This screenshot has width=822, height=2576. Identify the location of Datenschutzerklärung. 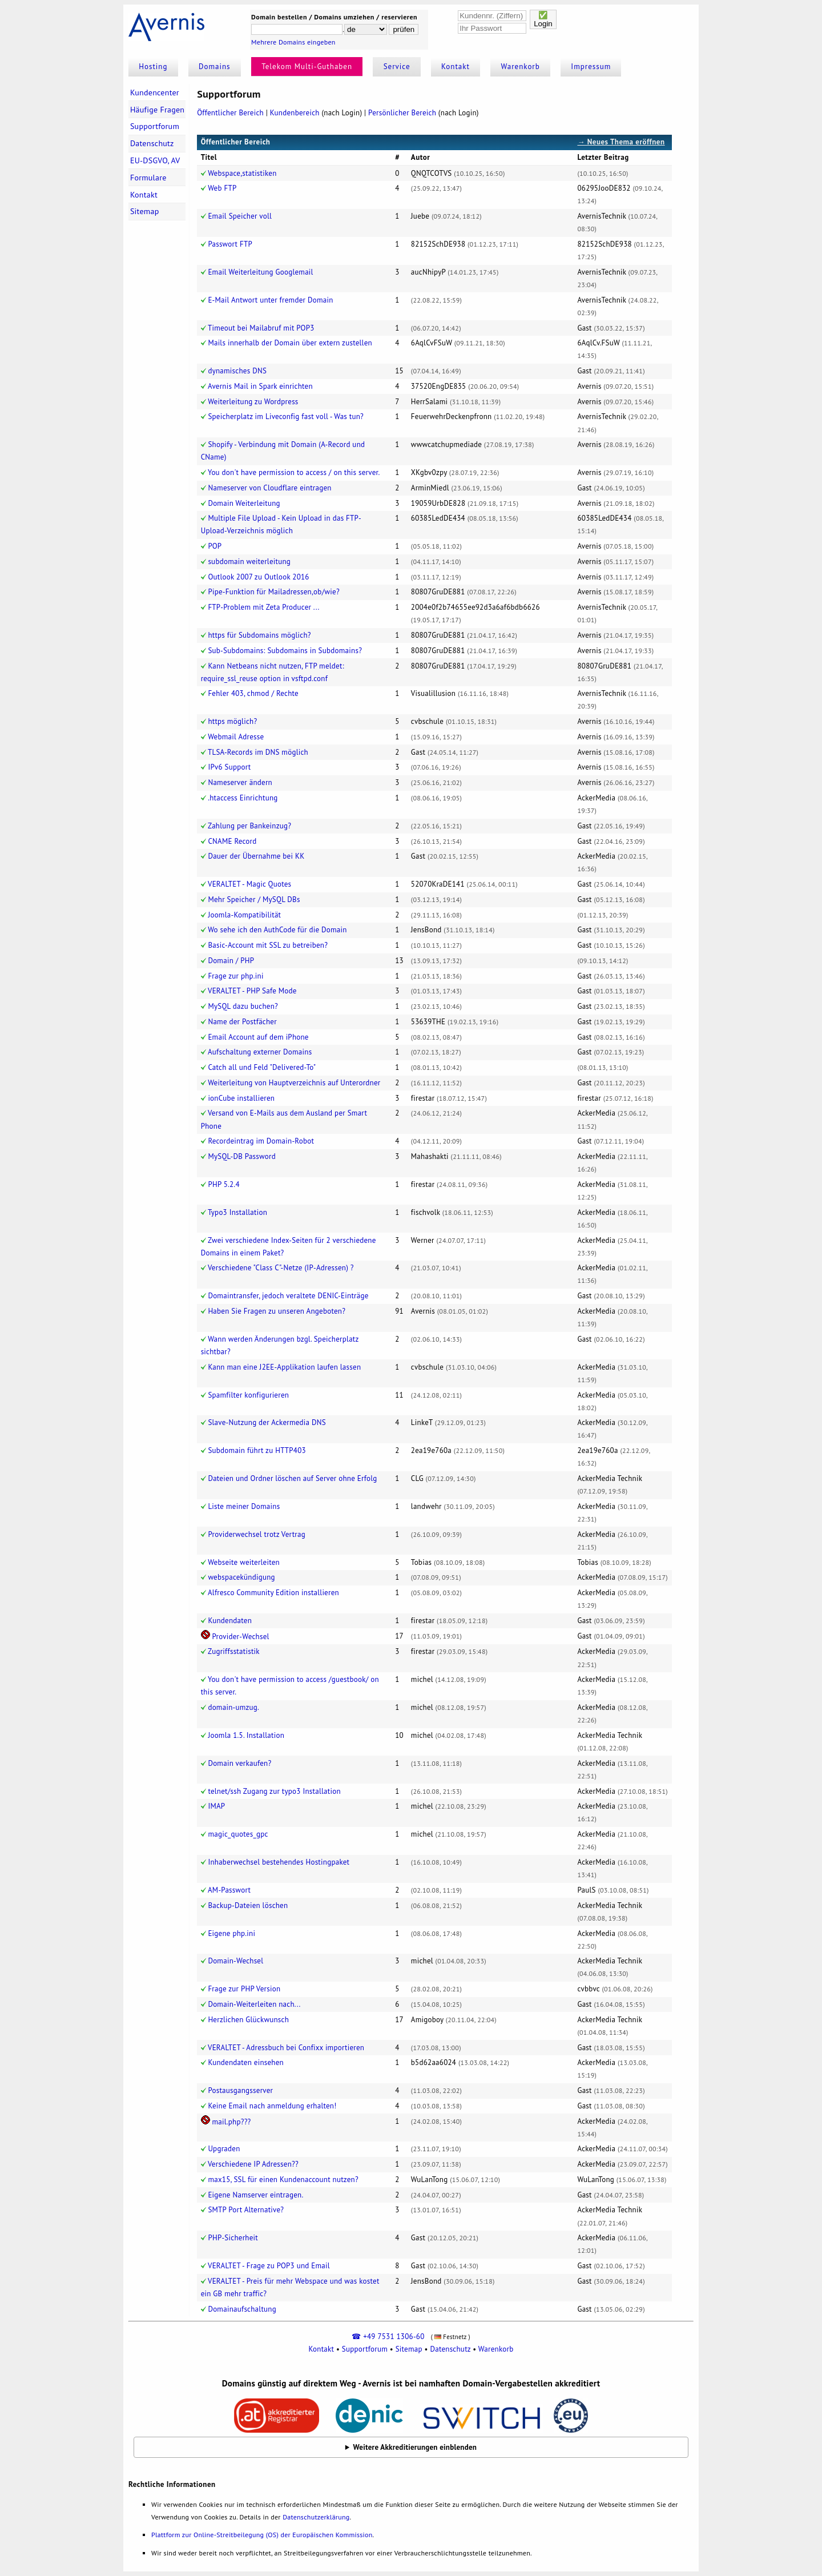
(316, 2517).